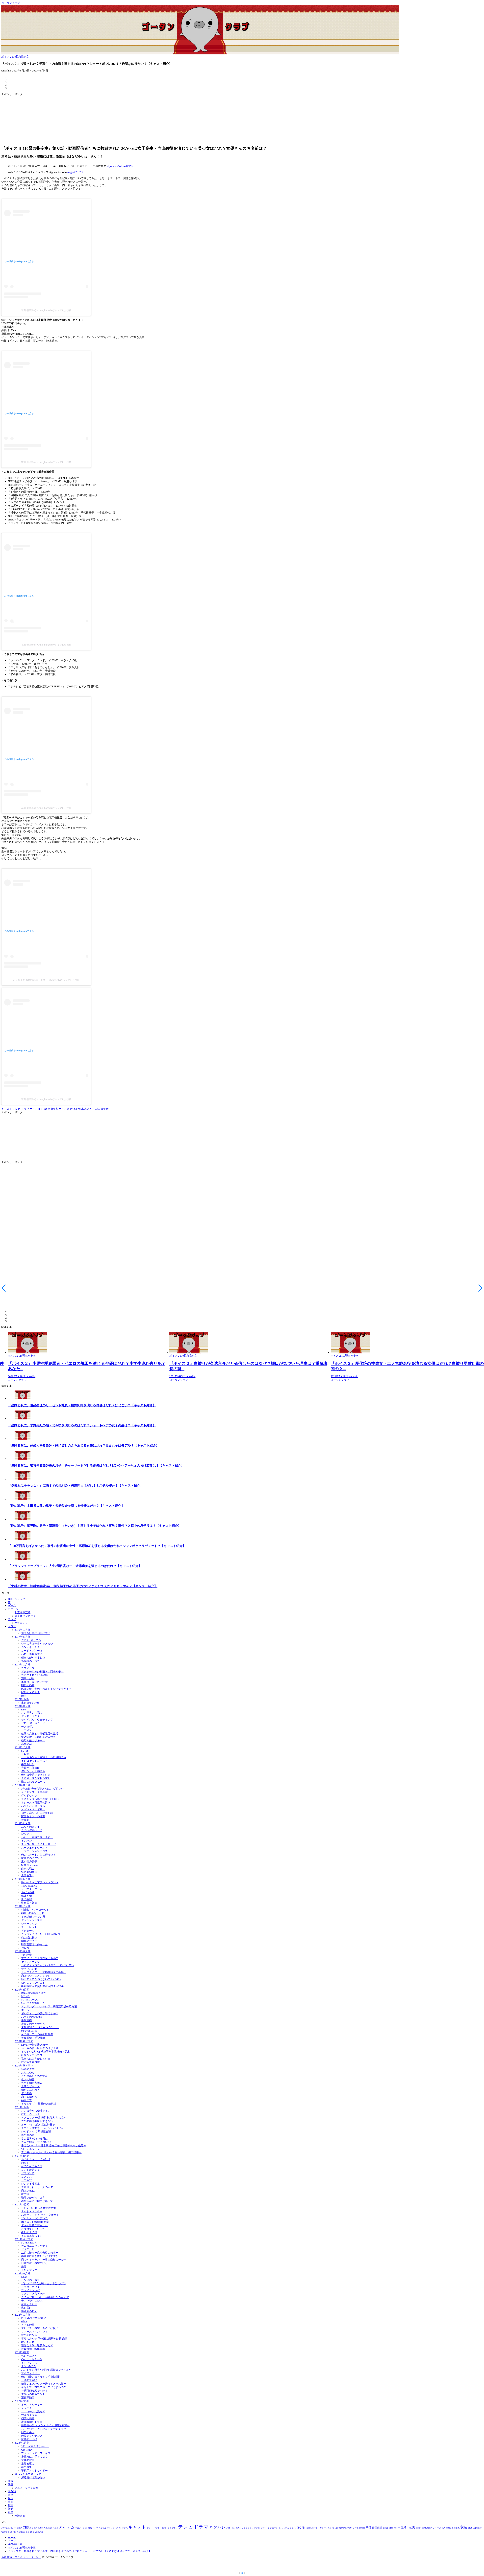 The height and width of the screenshot is (2576, 484). I want to click on イチケイのカラス, so click(31, 2166).